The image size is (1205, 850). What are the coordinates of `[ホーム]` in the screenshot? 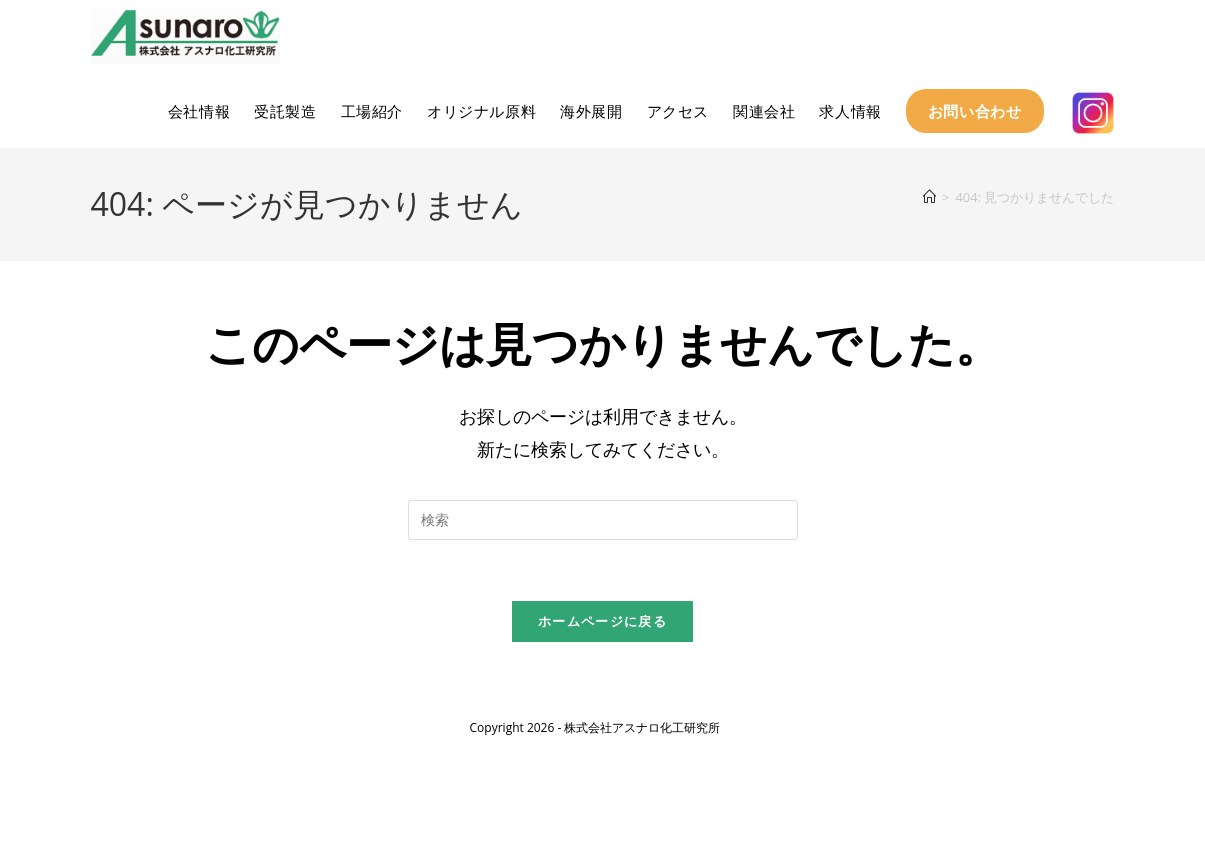 It's located at (929, 197).